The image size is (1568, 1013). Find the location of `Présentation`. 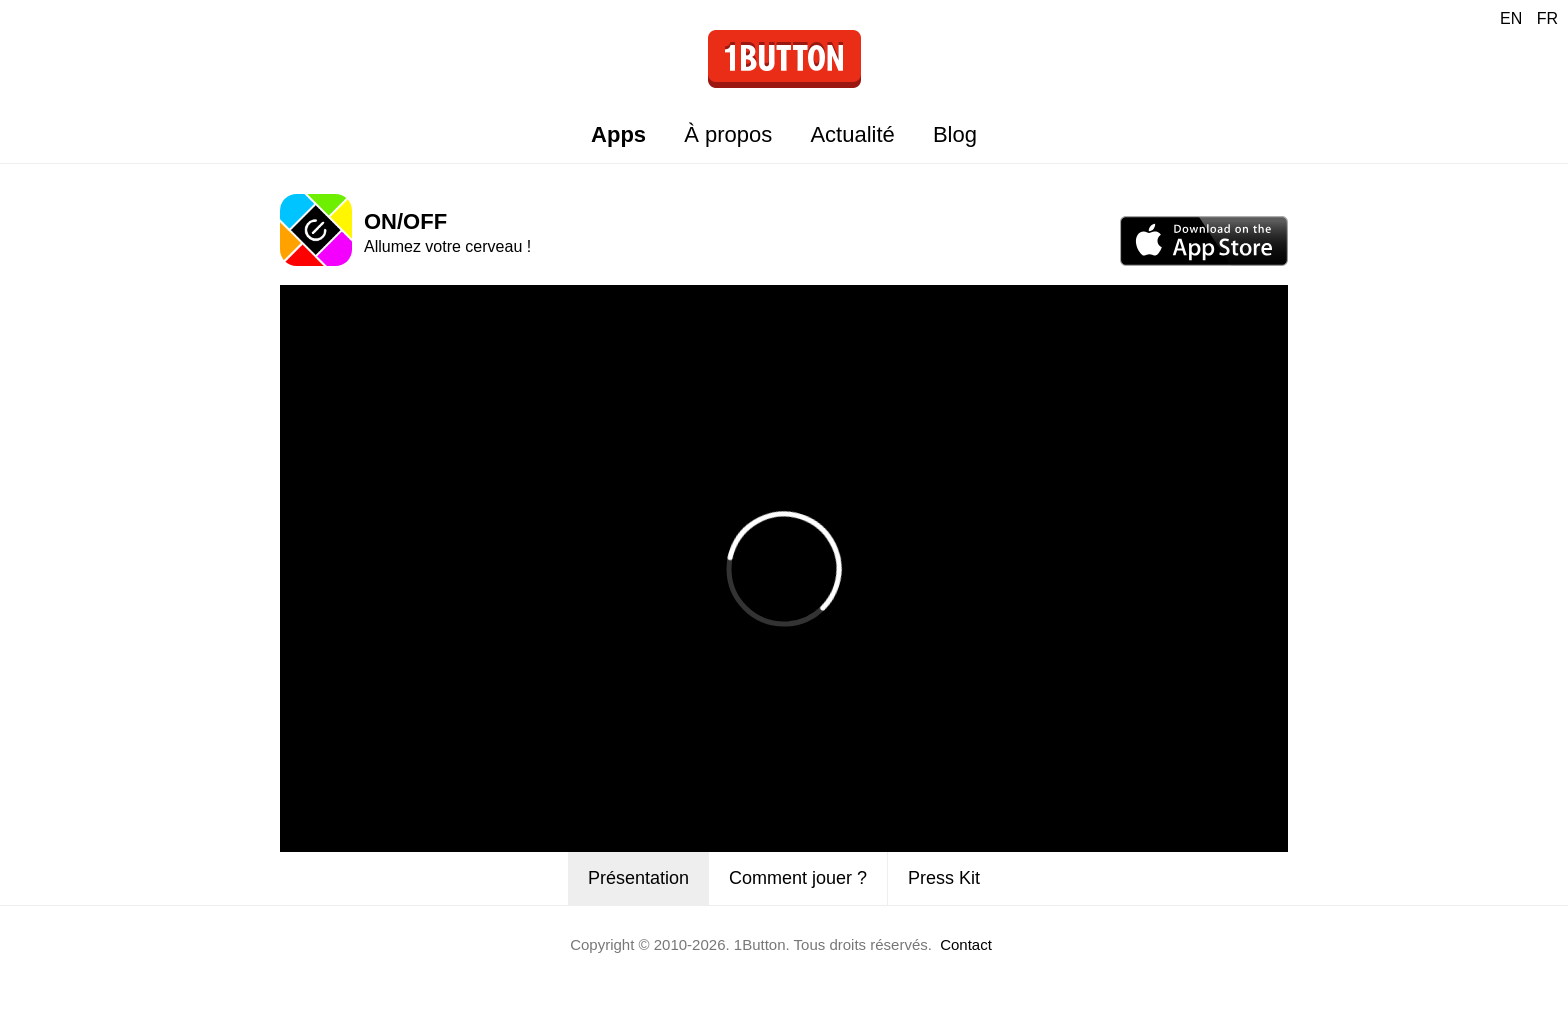

Présentation is located at coordinates (638, 878).